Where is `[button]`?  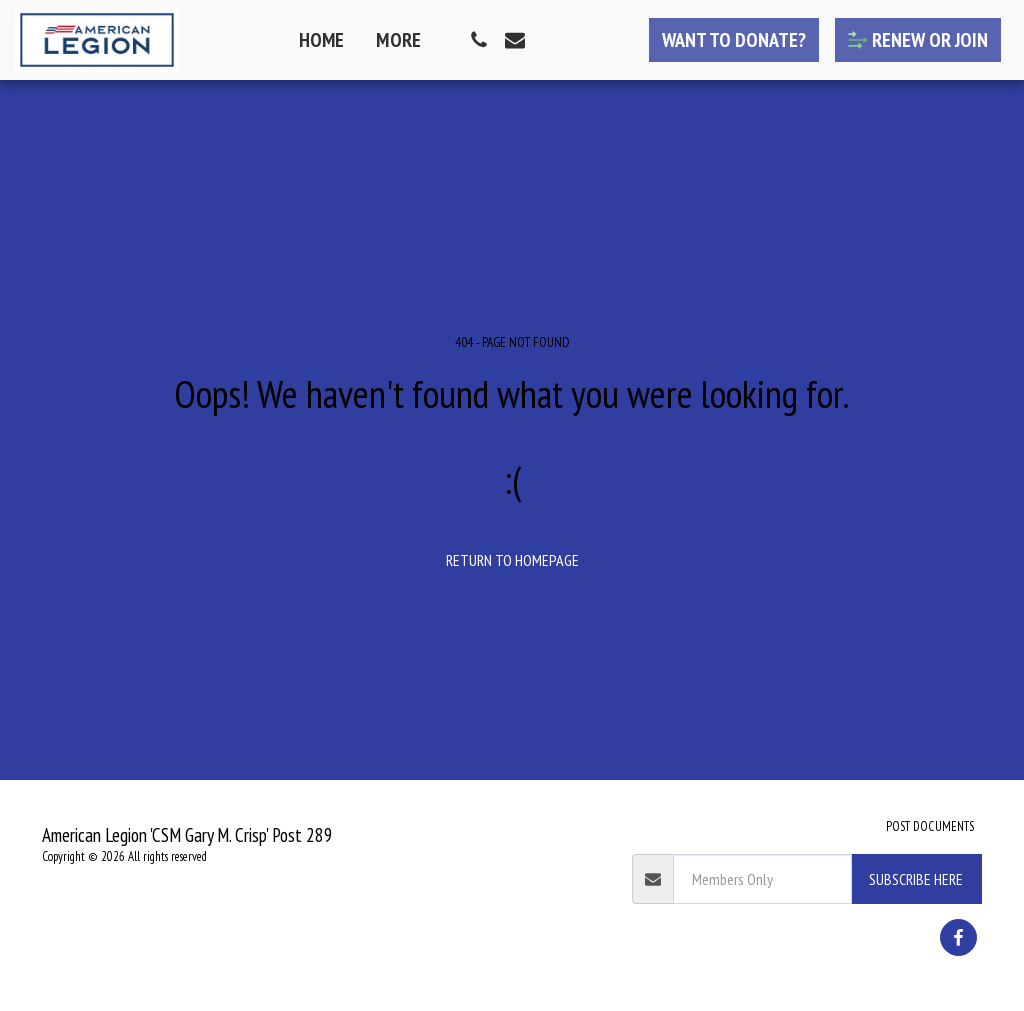
[button] is located at coordinates (479, 40).